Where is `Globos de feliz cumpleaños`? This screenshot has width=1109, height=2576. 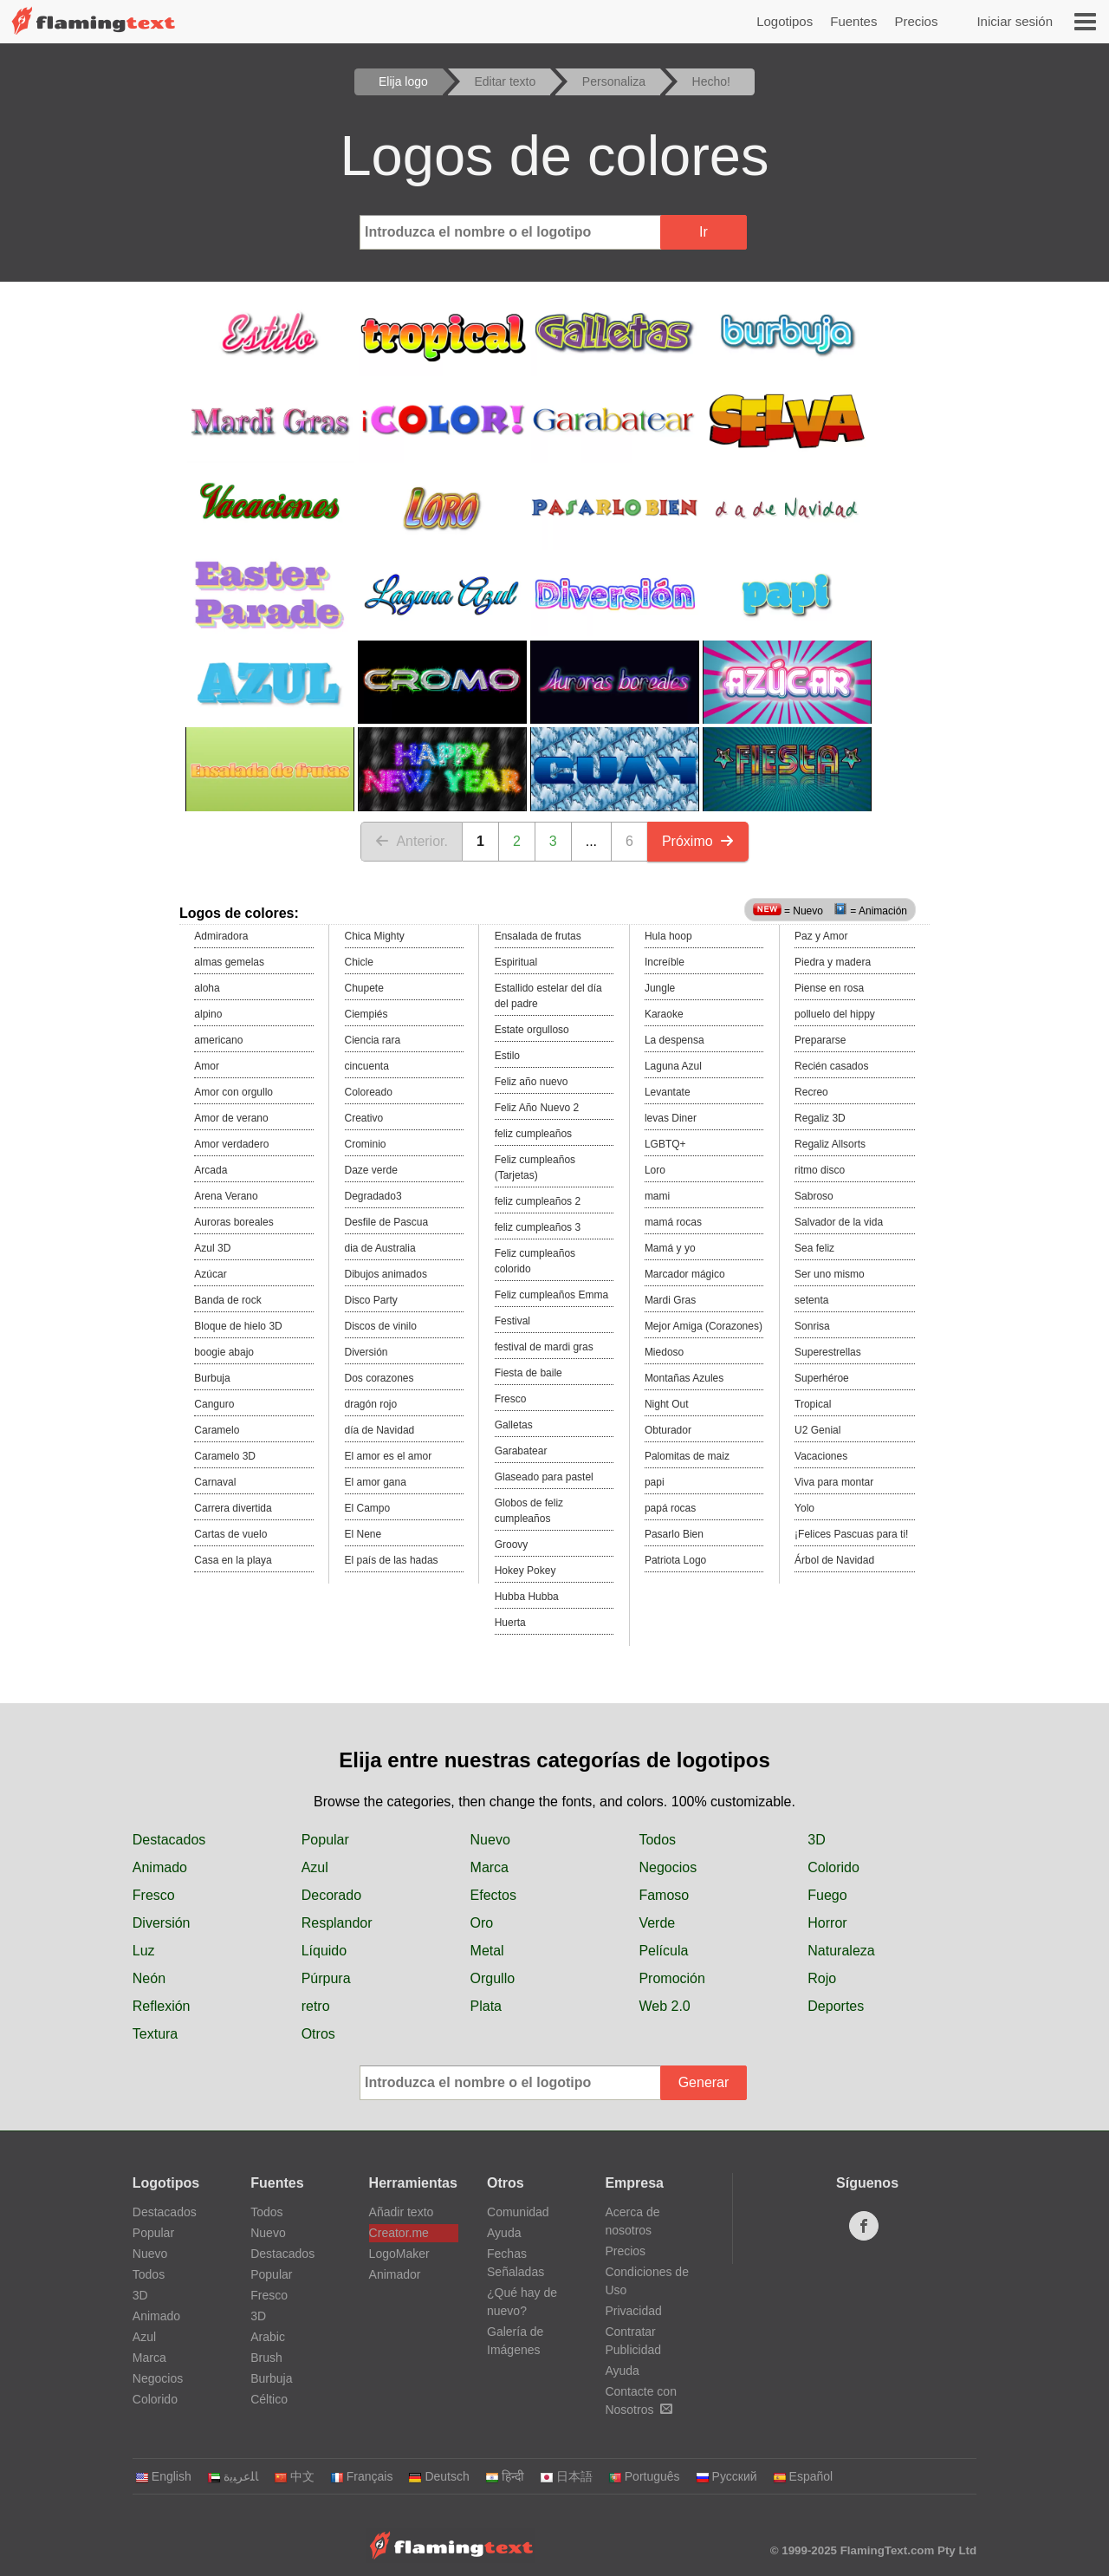 Globos de feliz cumpleaños is located at coordinates (529, 1511).